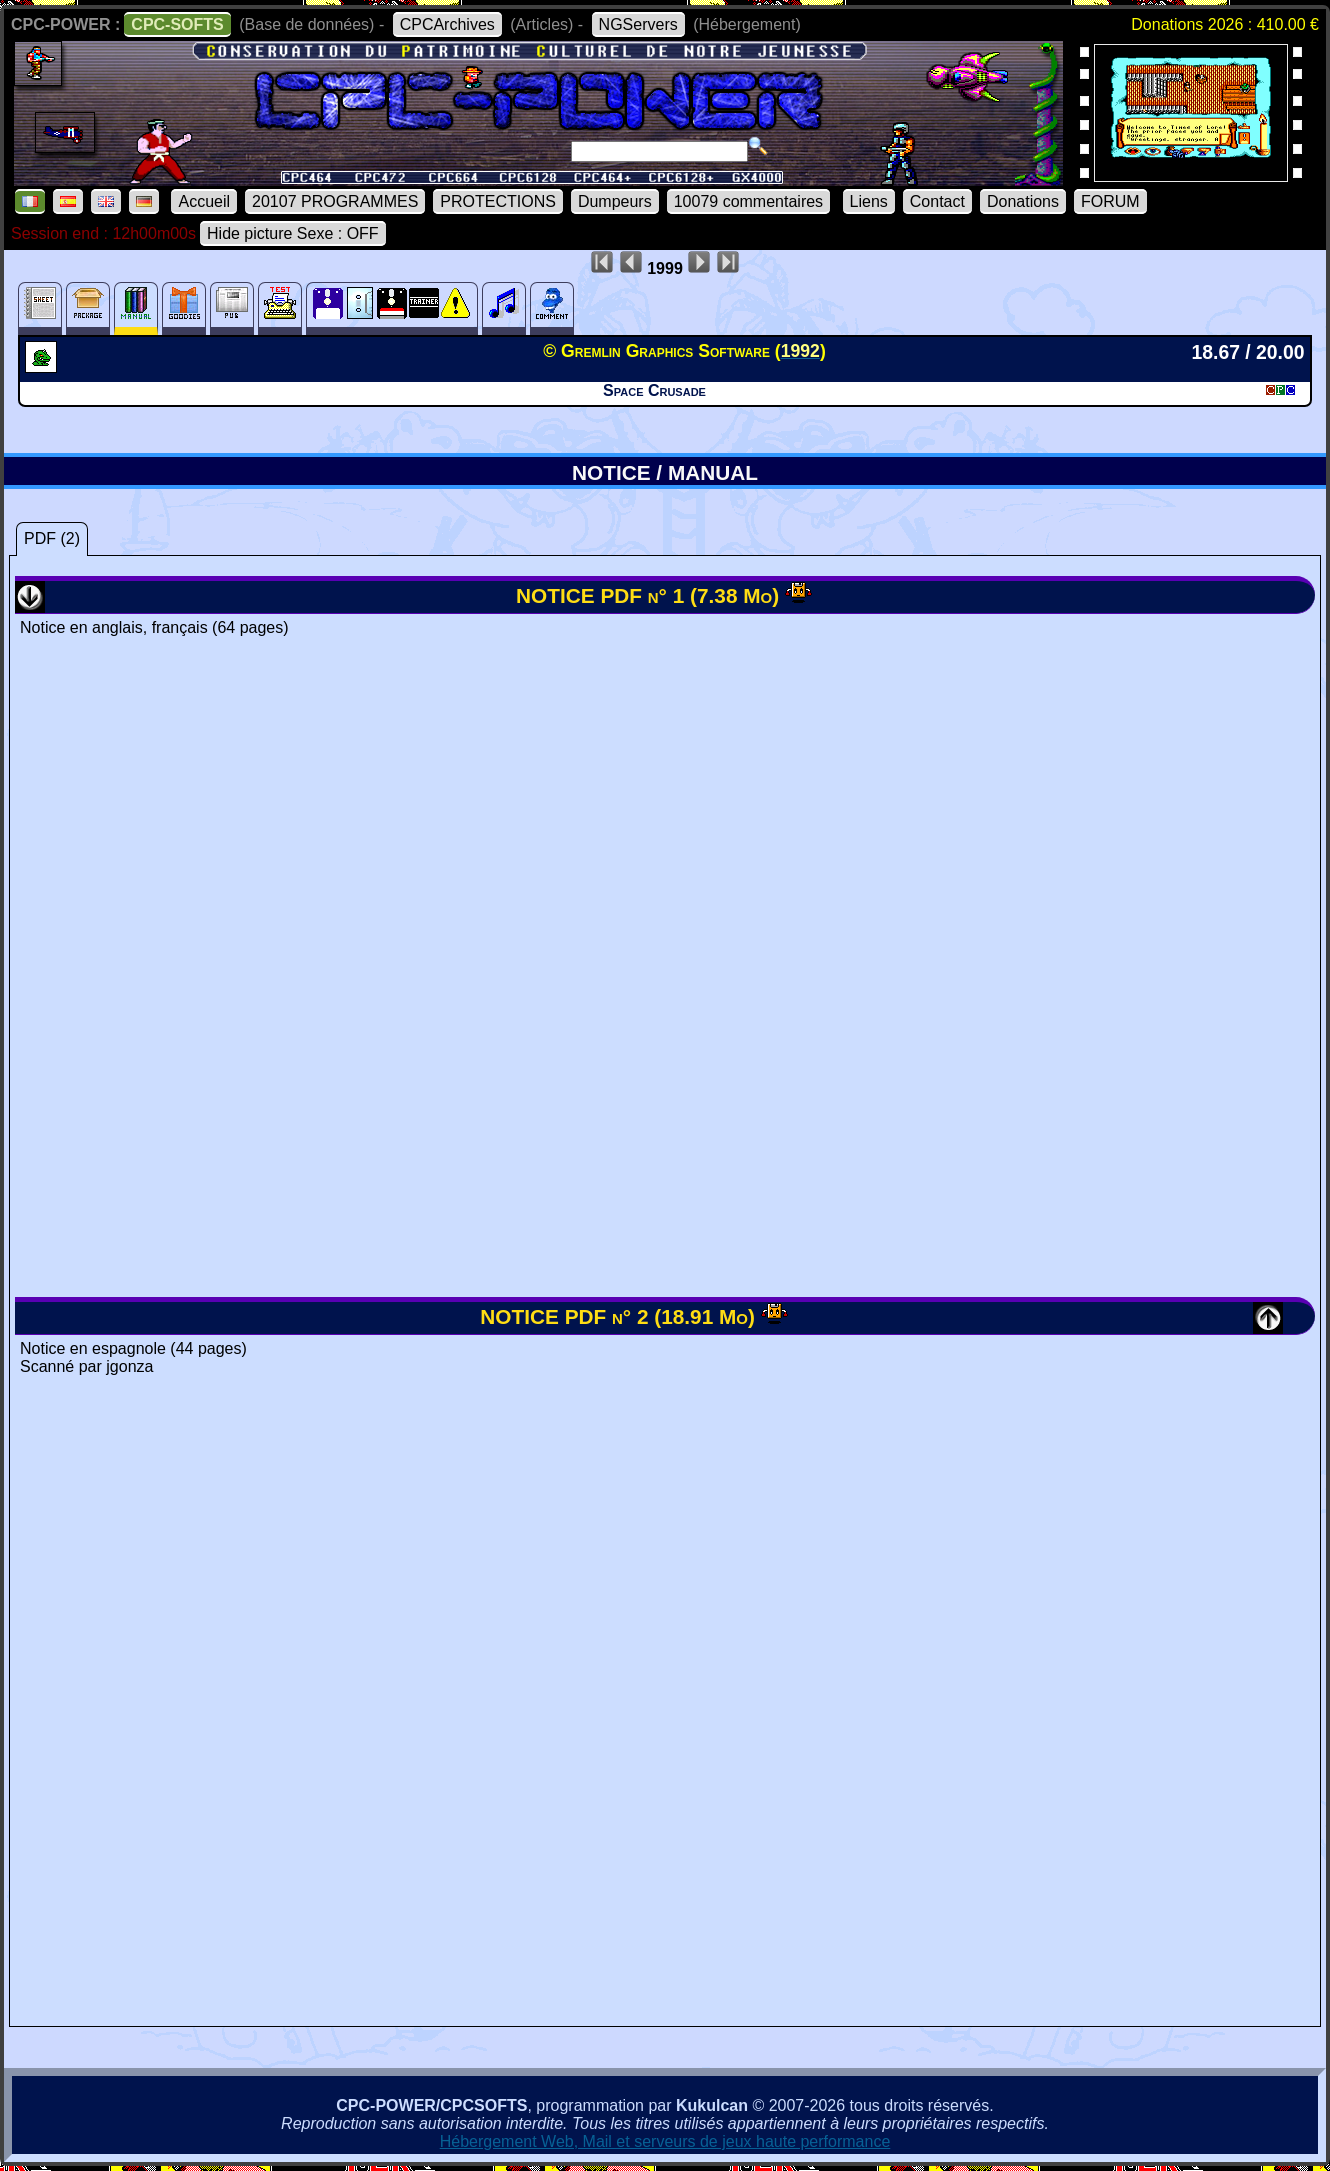 The height and width of the screenshot is (2171, 1330). Describe the element at coordinates (869, 201) in the screenshot. I see `Liens` at that location.